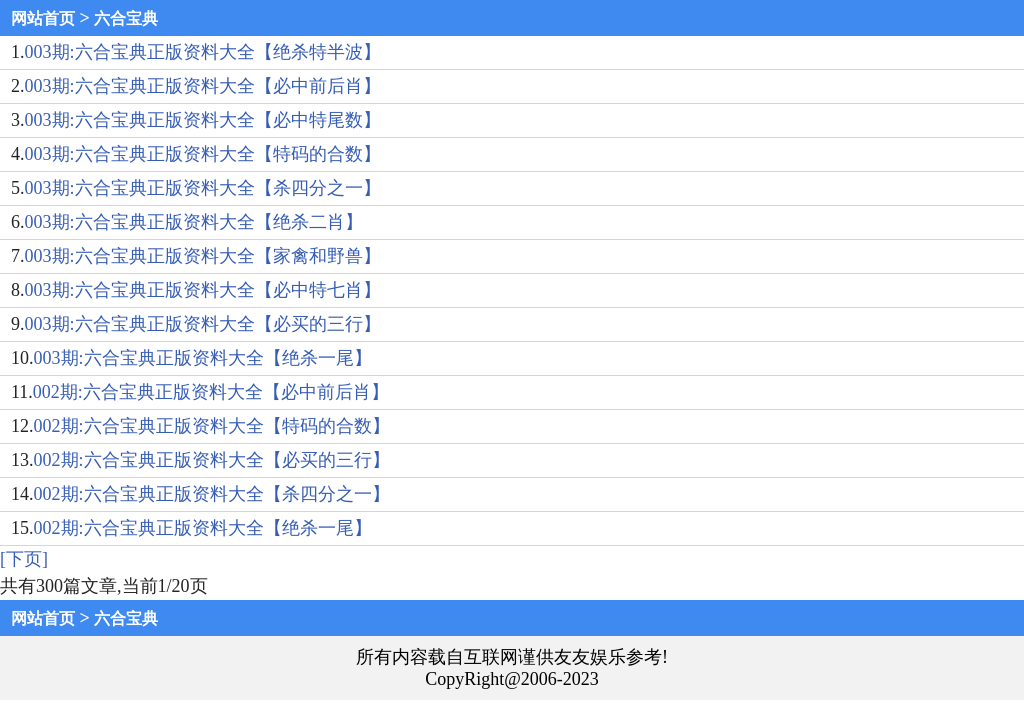 The image size is (1024, 720). I want to click on 网站首页, so click(43, 18).